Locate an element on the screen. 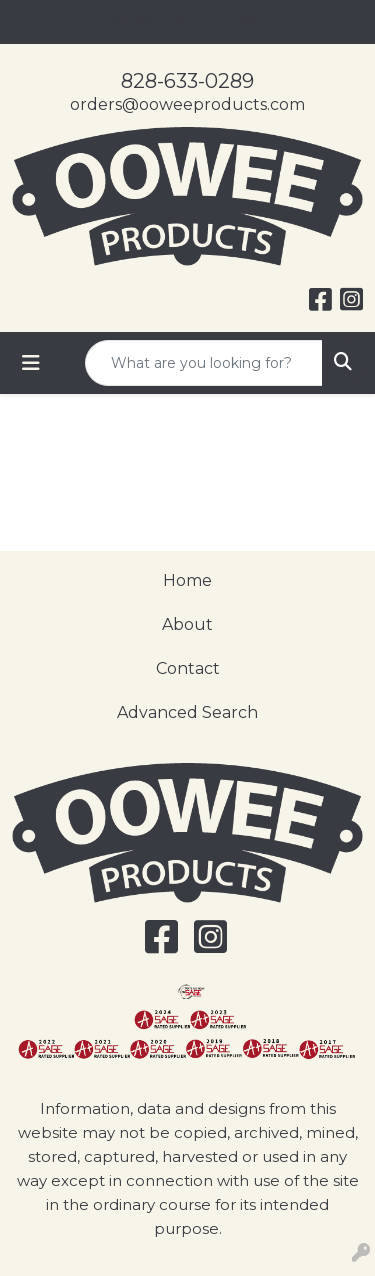 The height and width of the screenshot is (1276, 375). Contact is located at coordinates (188, 668).